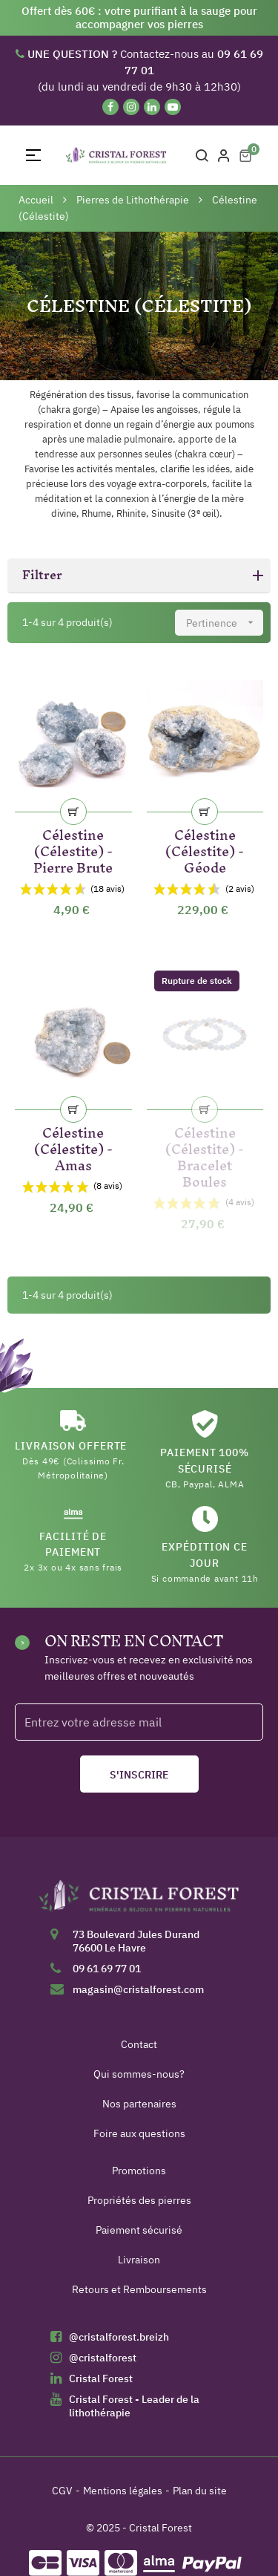 Image resolution: width=278 pixels, height=2576 pixels. What do you see at coordinates (139, 2289) in the screenshot?
I see `Retours et Remboursements` at bounding box center [139, 2289].